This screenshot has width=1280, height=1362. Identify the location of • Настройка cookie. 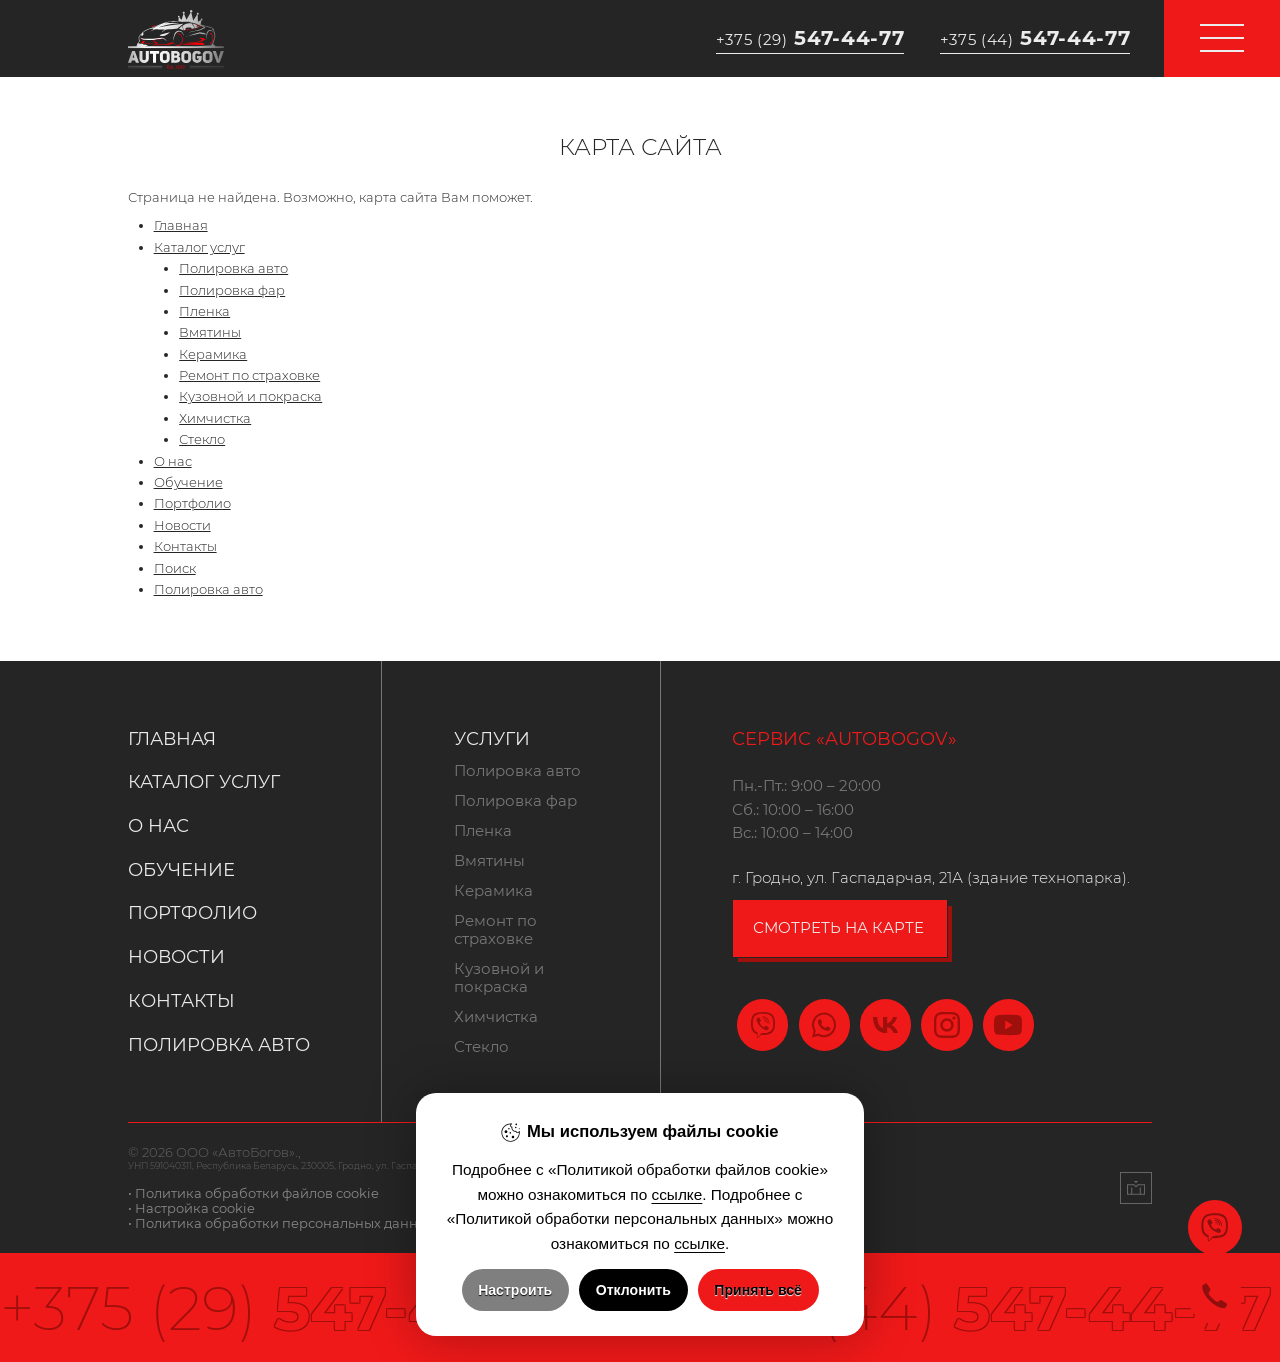
(191, 1208).